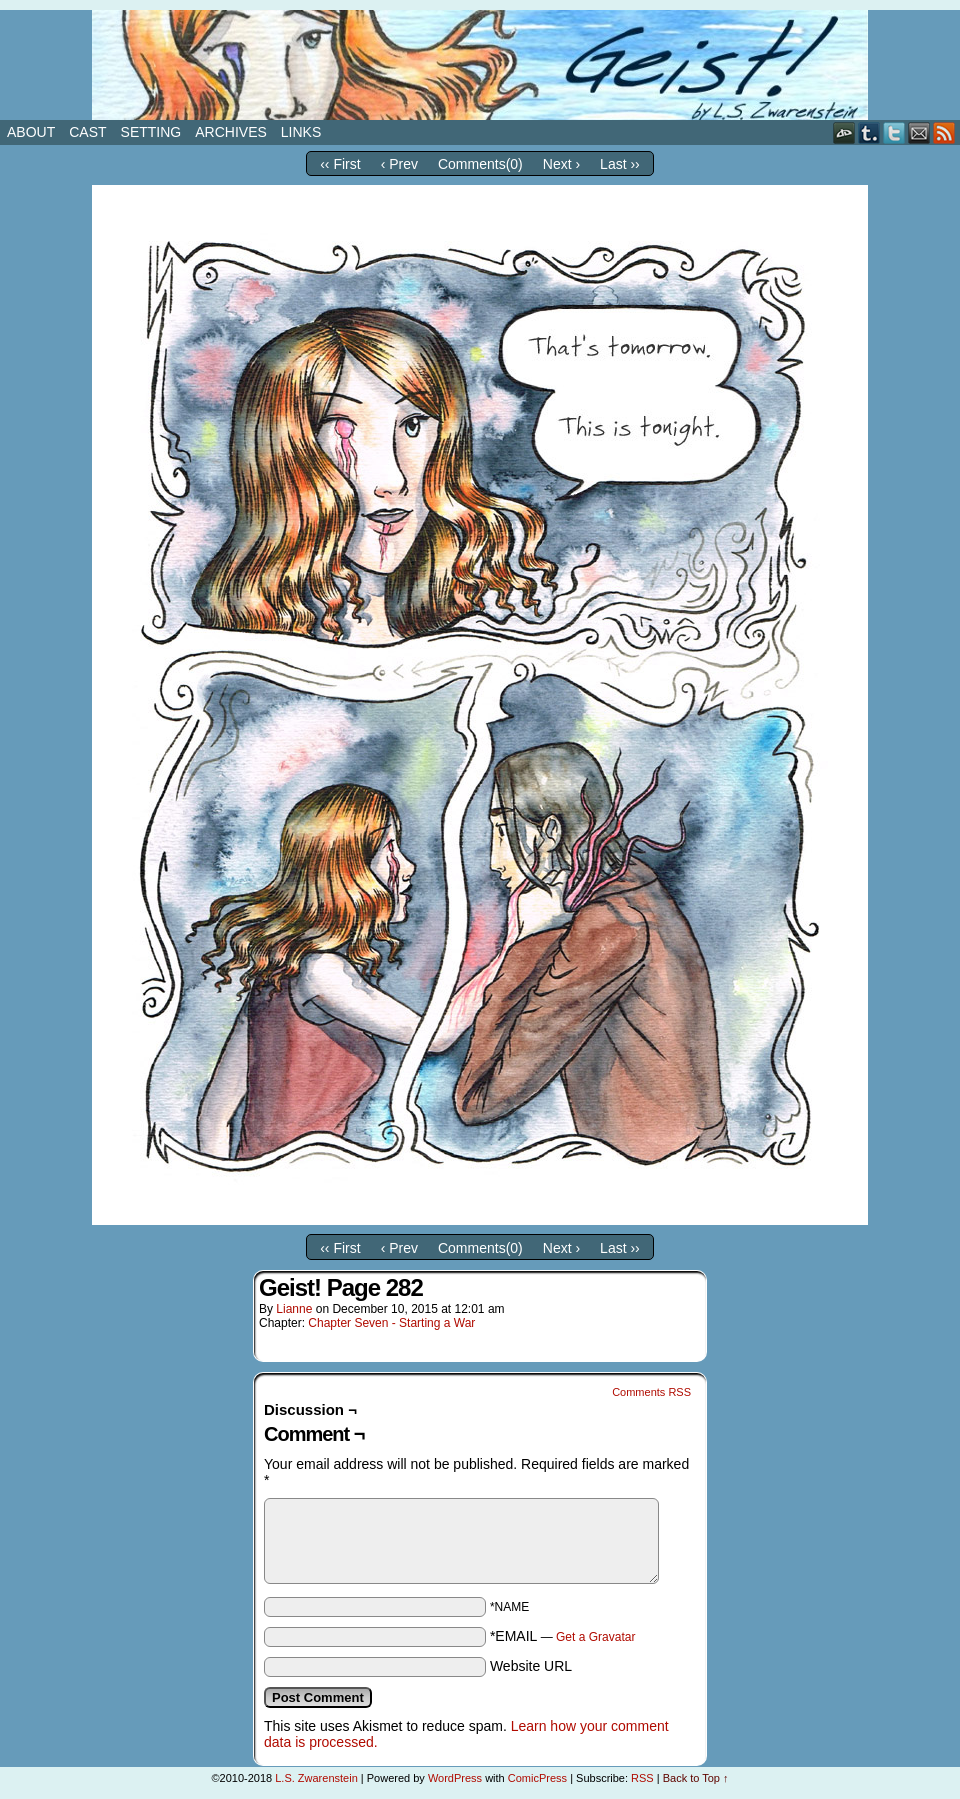 The image size is (960, 1799). Describe the element at coordinates (944, 132) in the screenshot. I see `RSS` at that location.